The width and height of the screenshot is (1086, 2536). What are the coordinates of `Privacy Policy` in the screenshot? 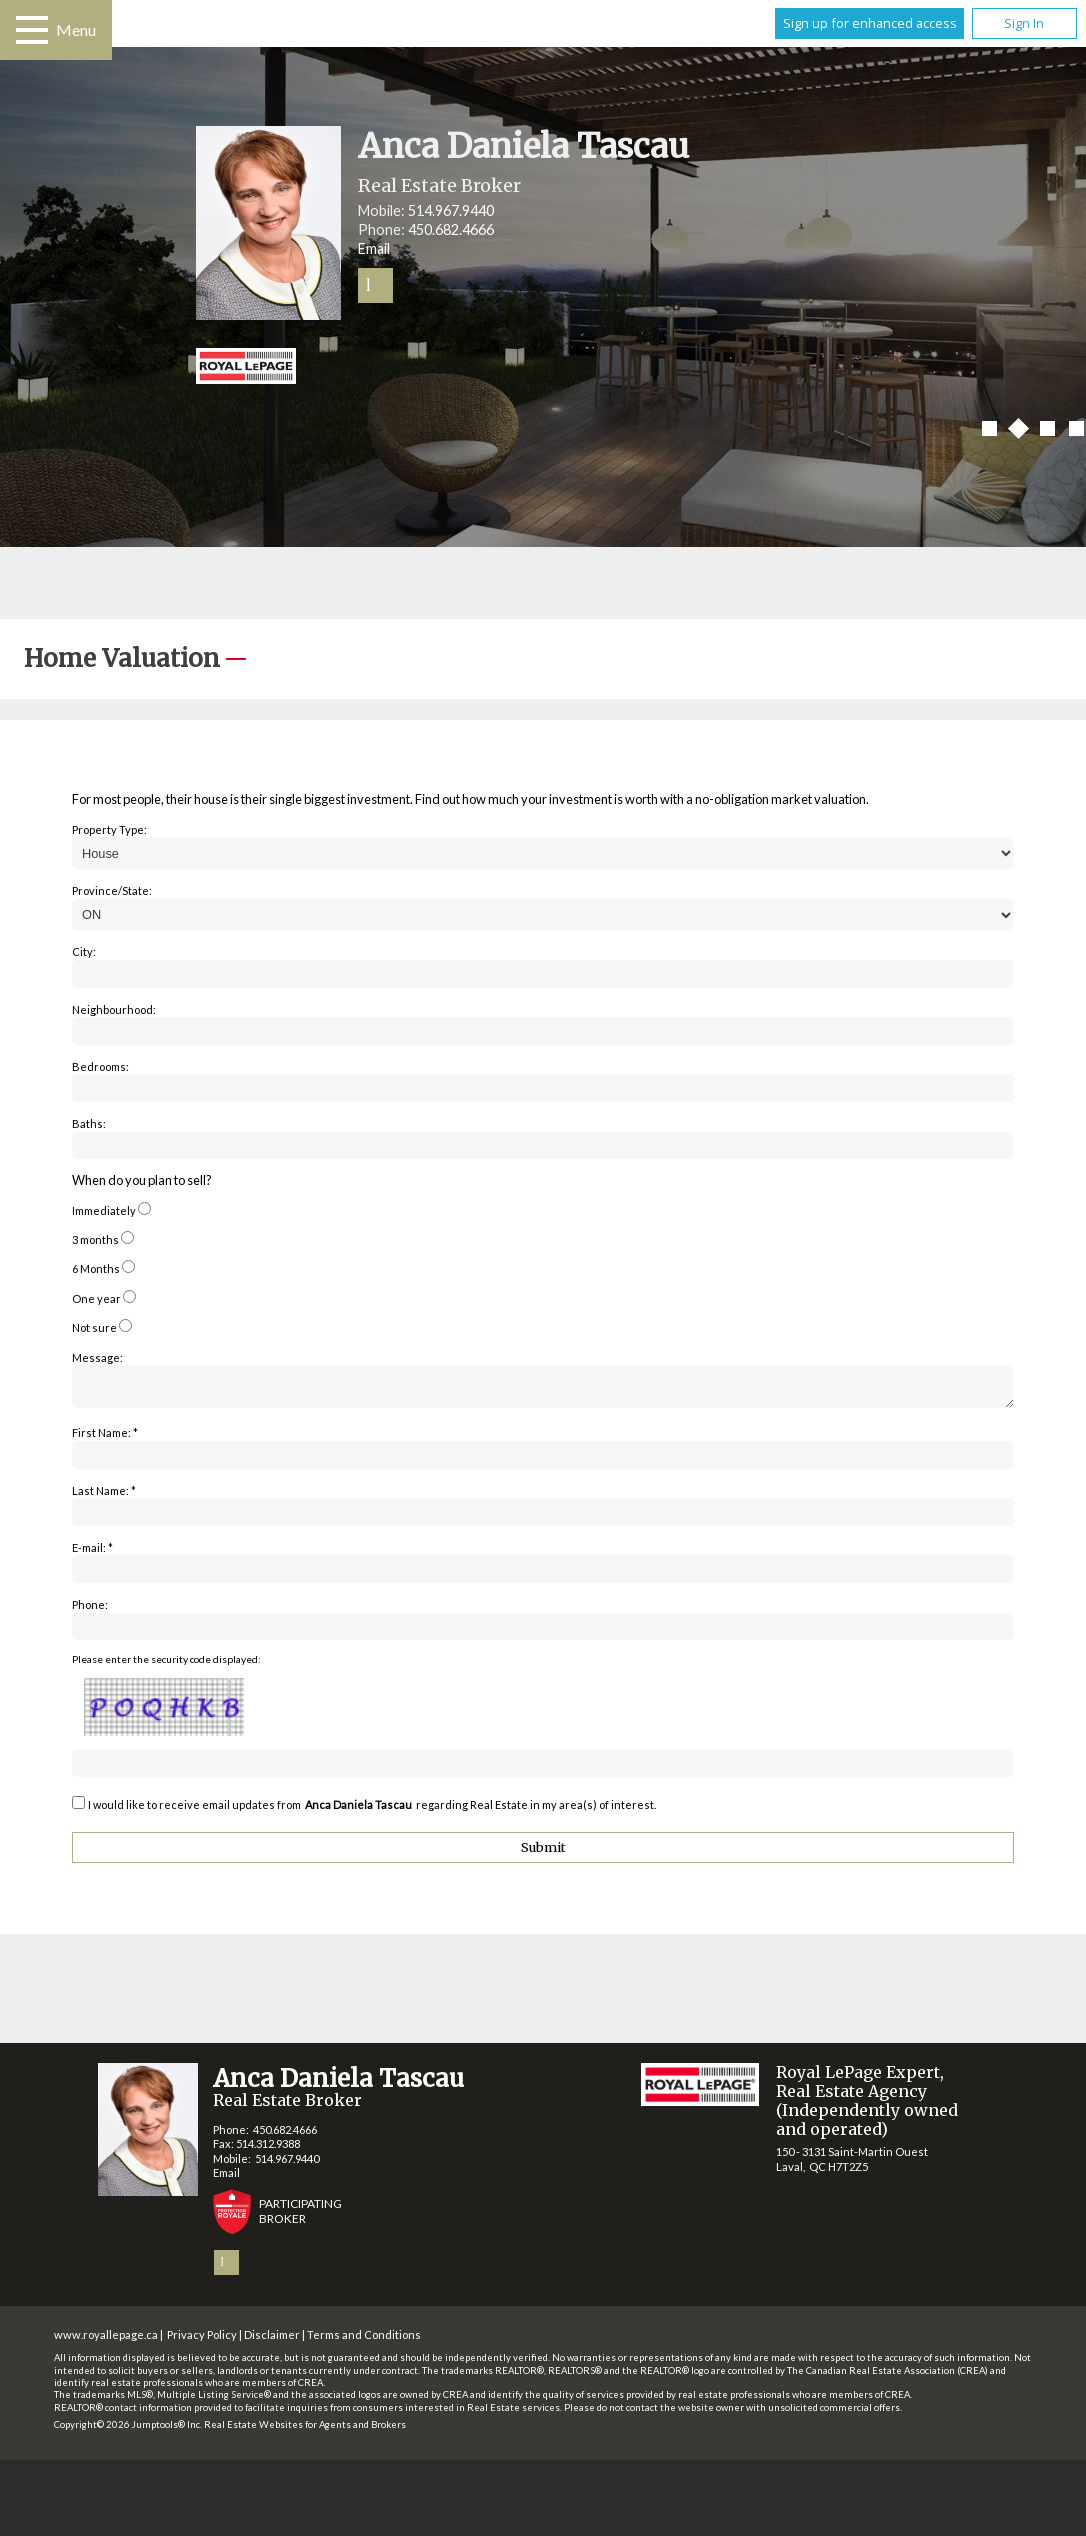 It's located at (202, 2340).